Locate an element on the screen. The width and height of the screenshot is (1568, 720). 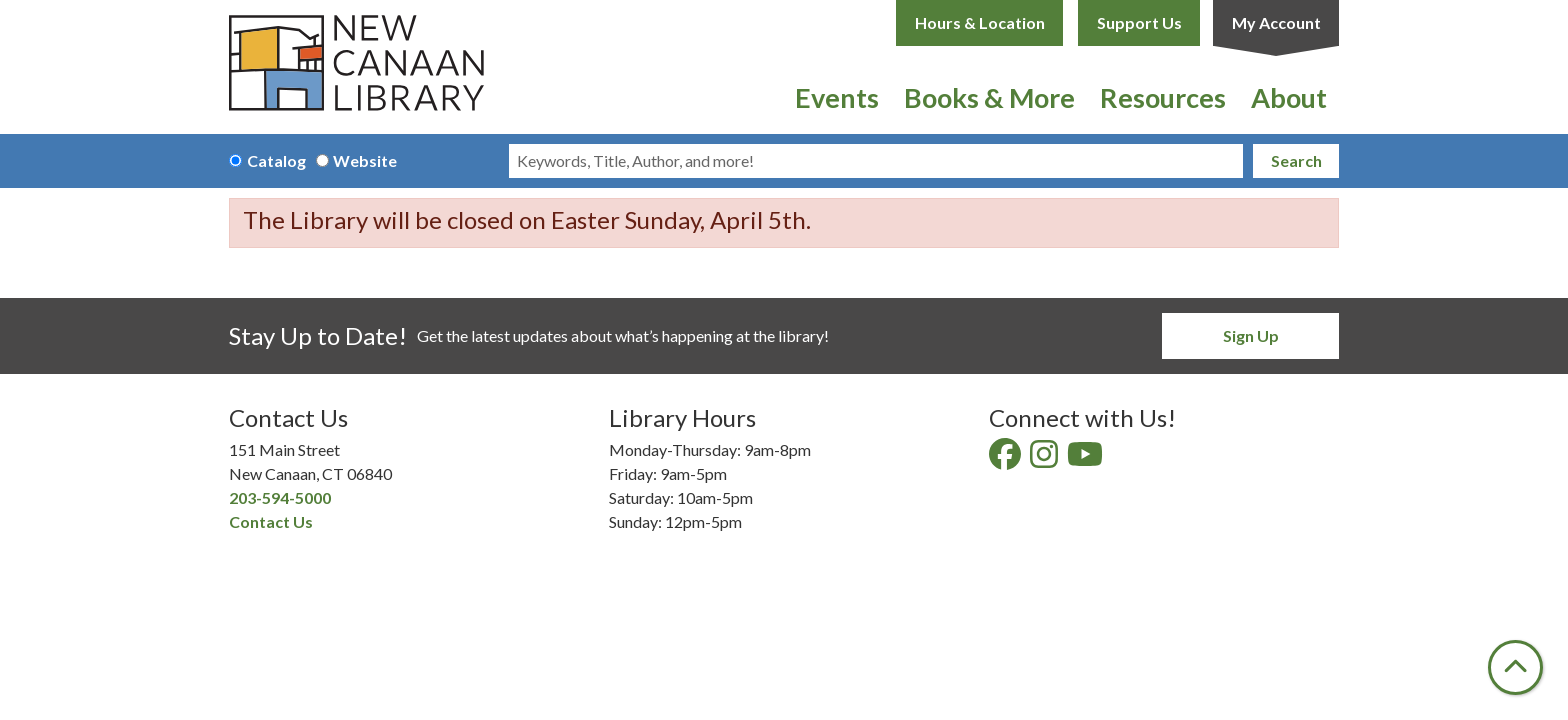
[Back To Top] is located at coordinates (1515, 667).